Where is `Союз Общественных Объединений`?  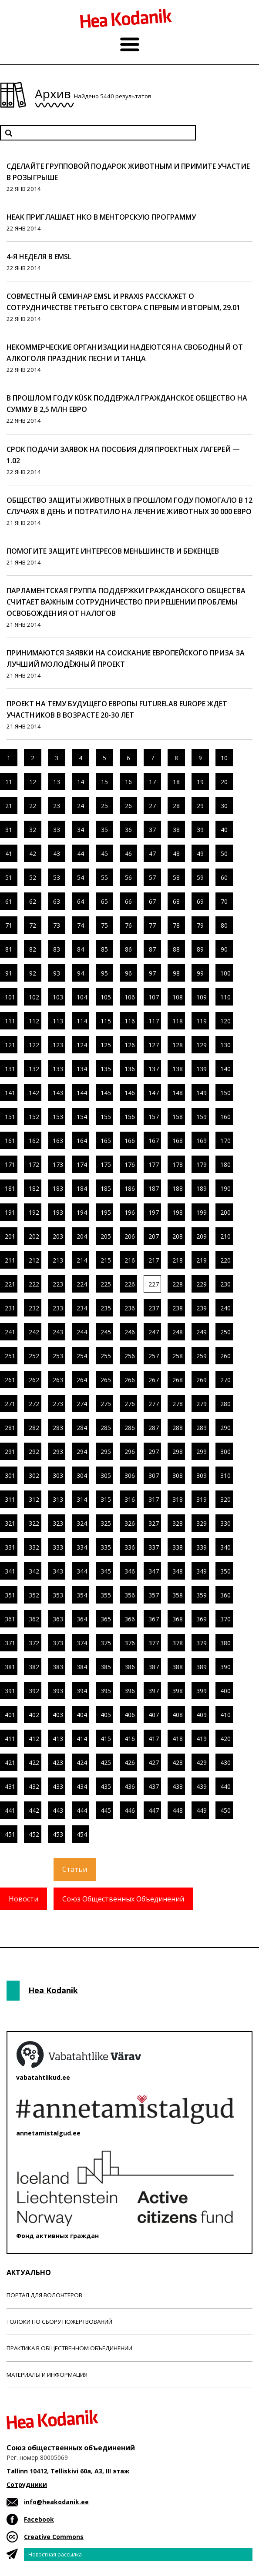
Союз Общественных Объединений is located at coordinates (123, 1899).